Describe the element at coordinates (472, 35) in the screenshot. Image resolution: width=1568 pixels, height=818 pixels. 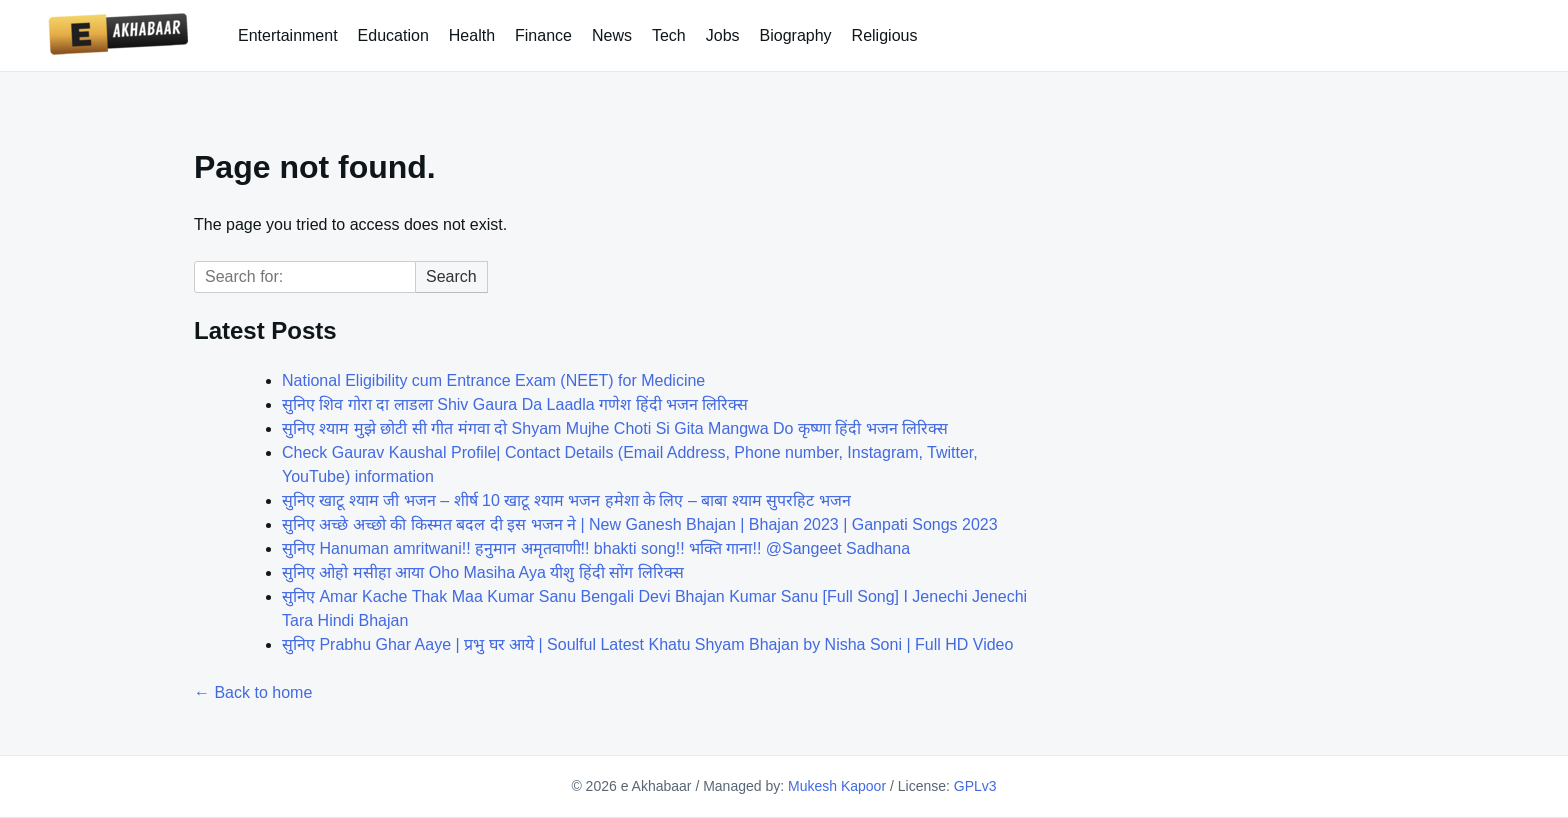
I see `Health` at that location.